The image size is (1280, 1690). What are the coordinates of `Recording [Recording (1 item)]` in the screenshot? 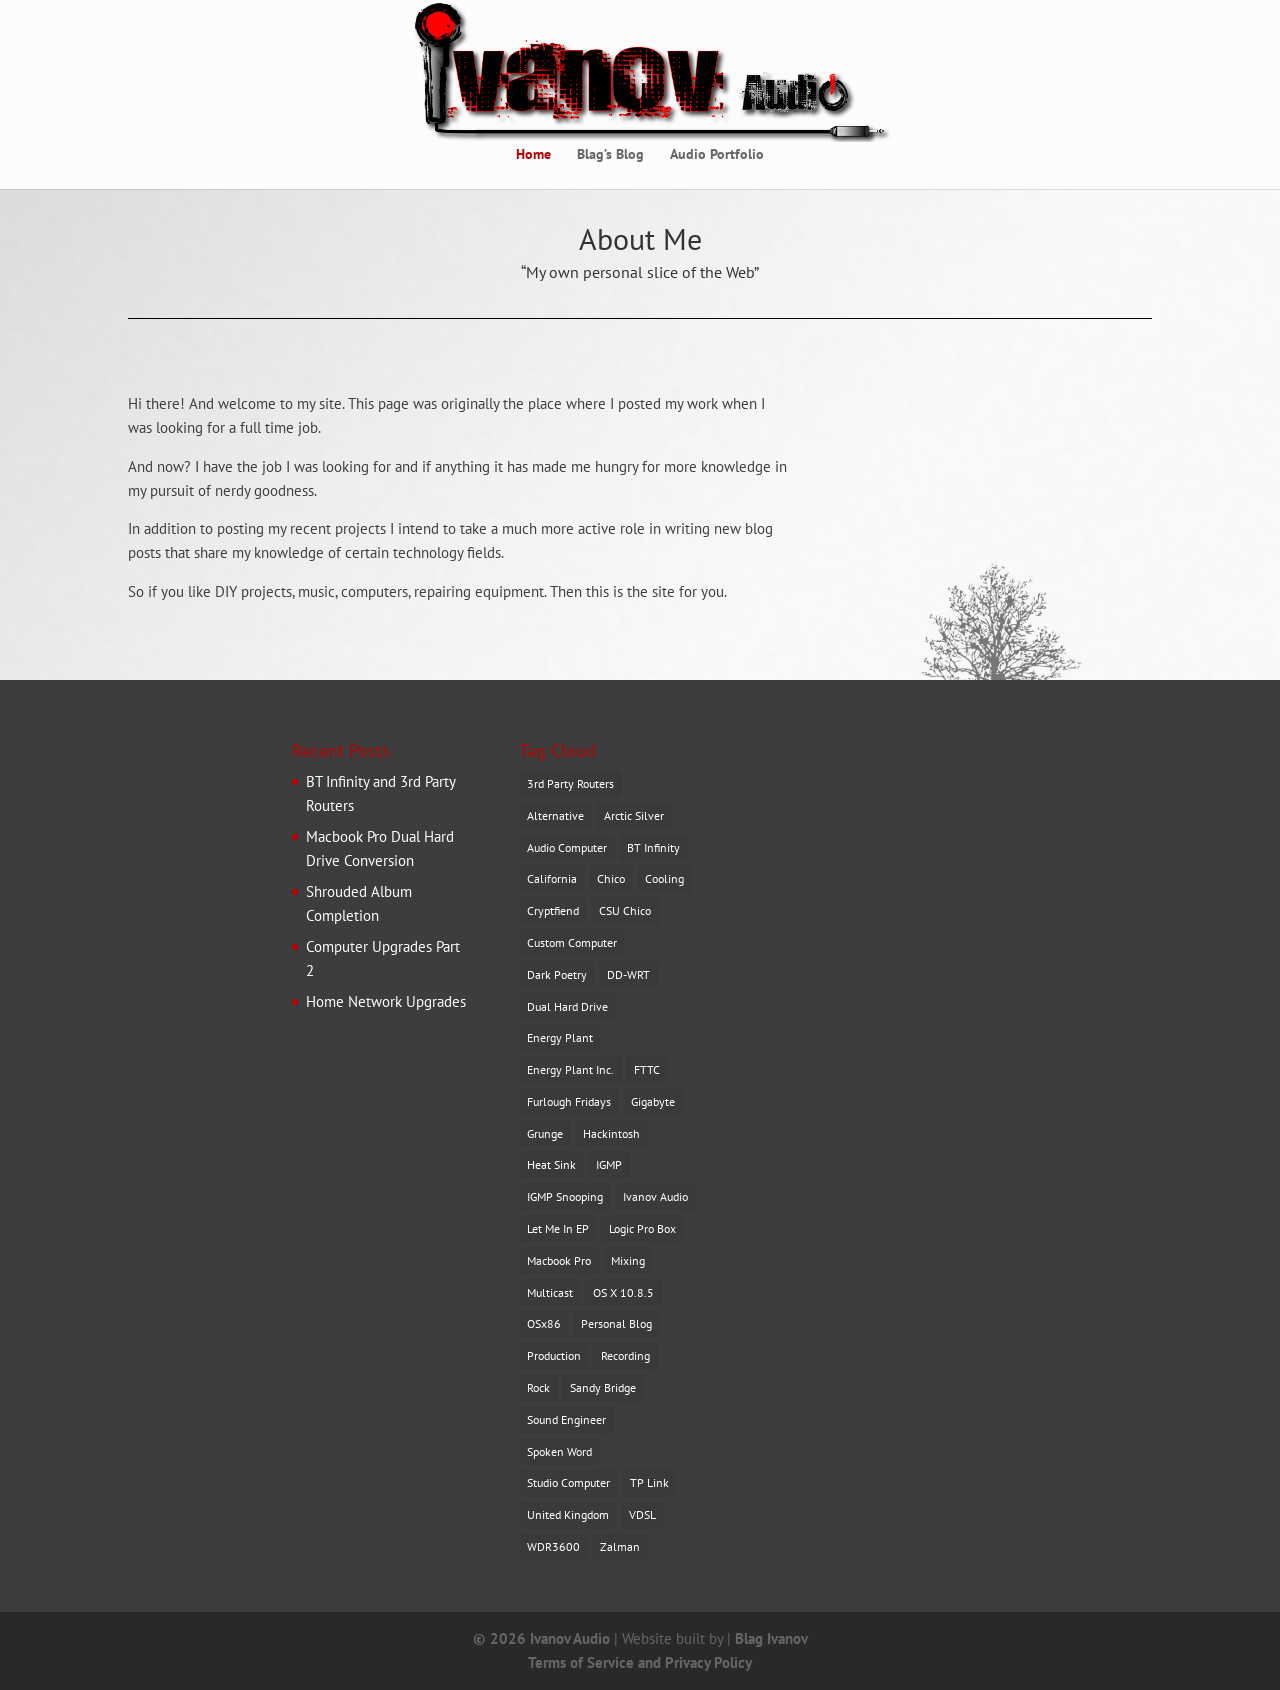 It's located at (625, 1355).